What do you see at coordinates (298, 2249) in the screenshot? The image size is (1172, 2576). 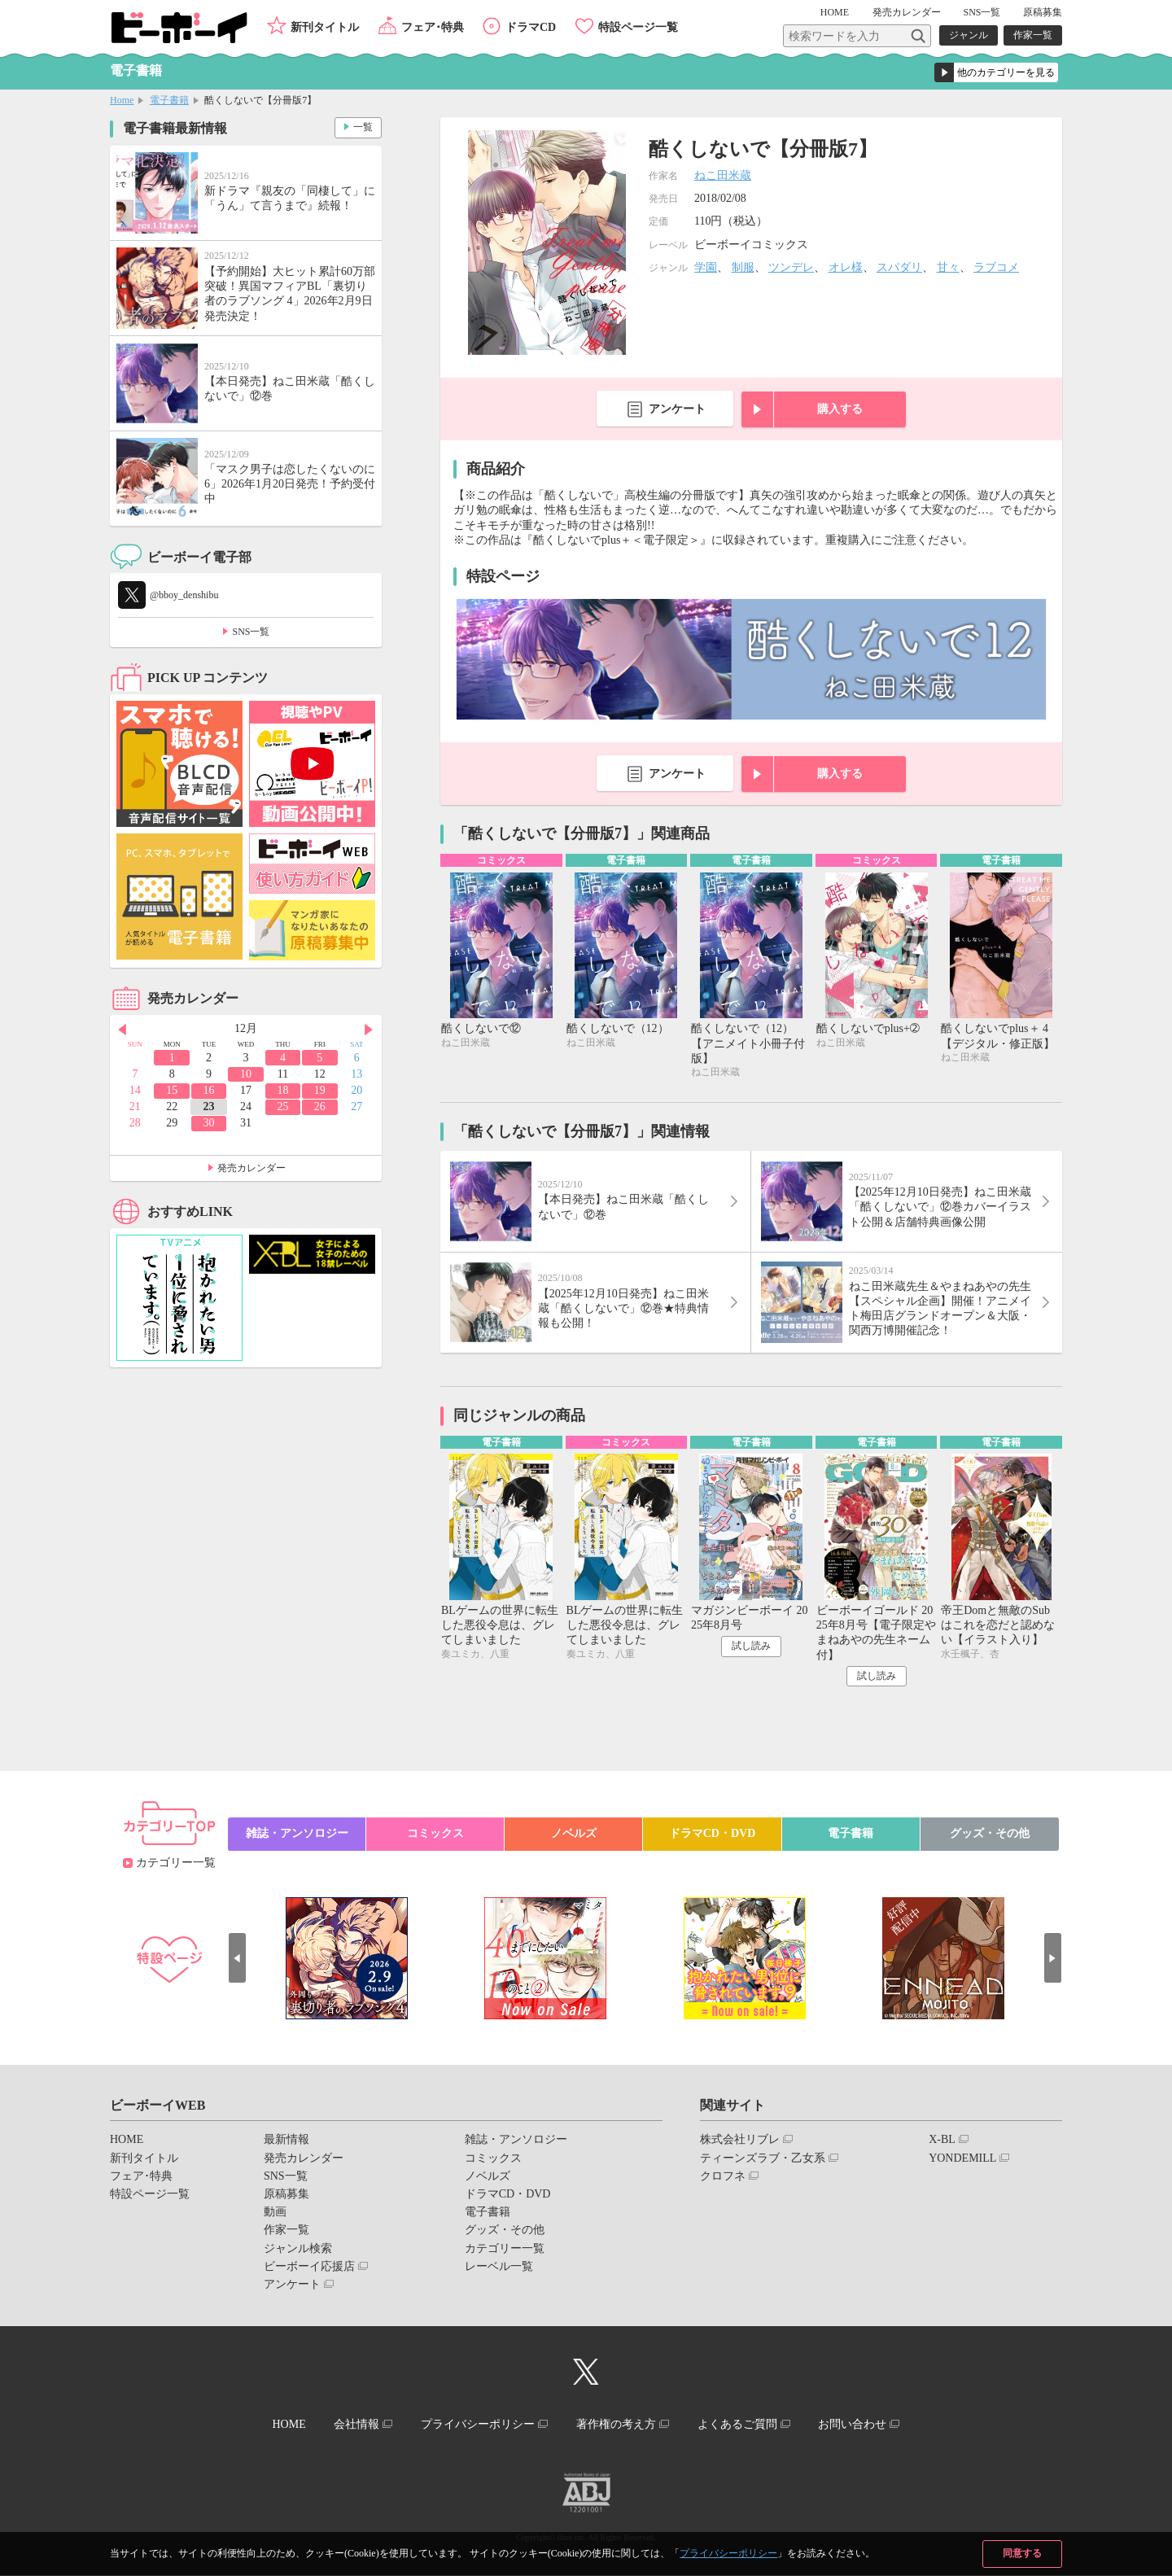 I see `ジャンル検索` at bounding box center [298, 2249].